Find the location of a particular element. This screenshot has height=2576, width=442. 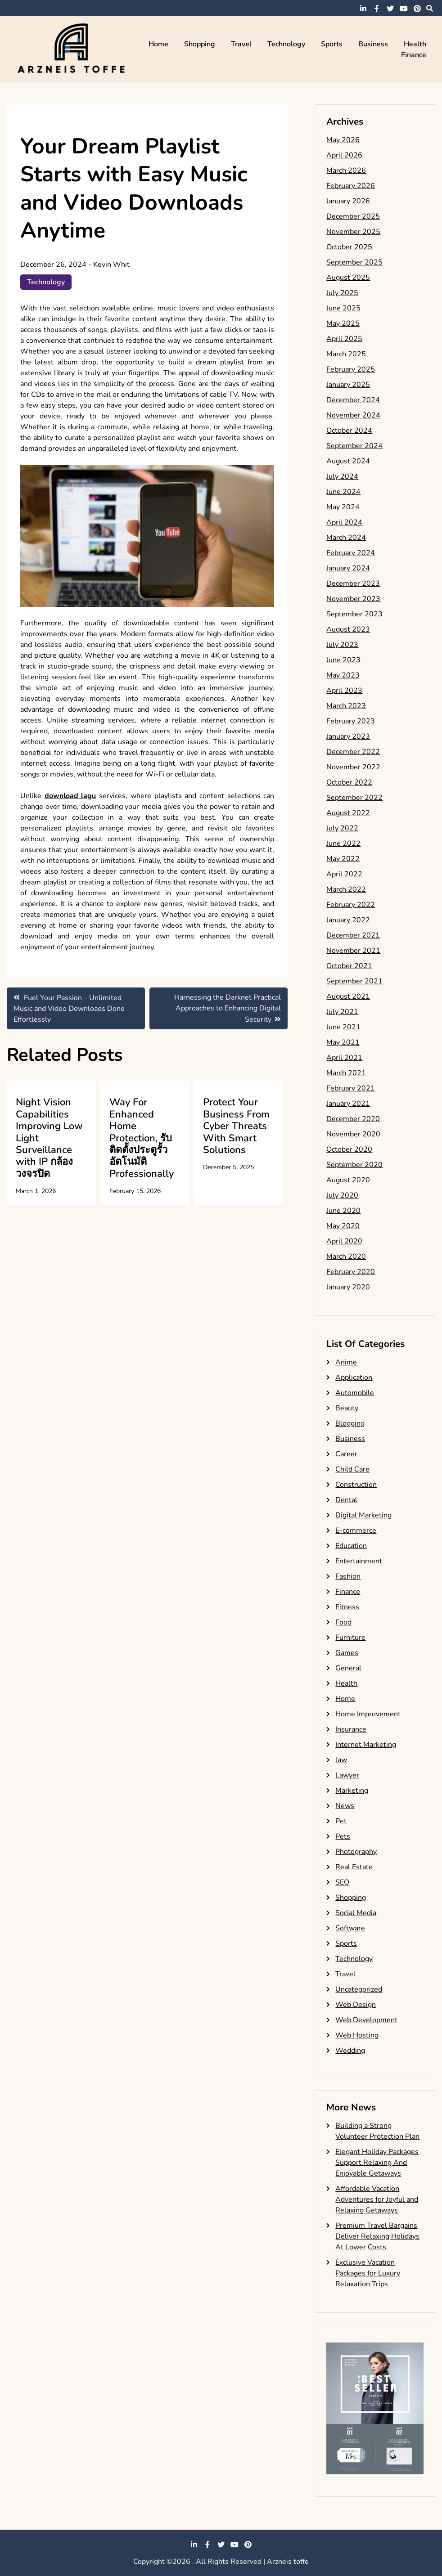

November 2025 is located at coordinates (353, 232).